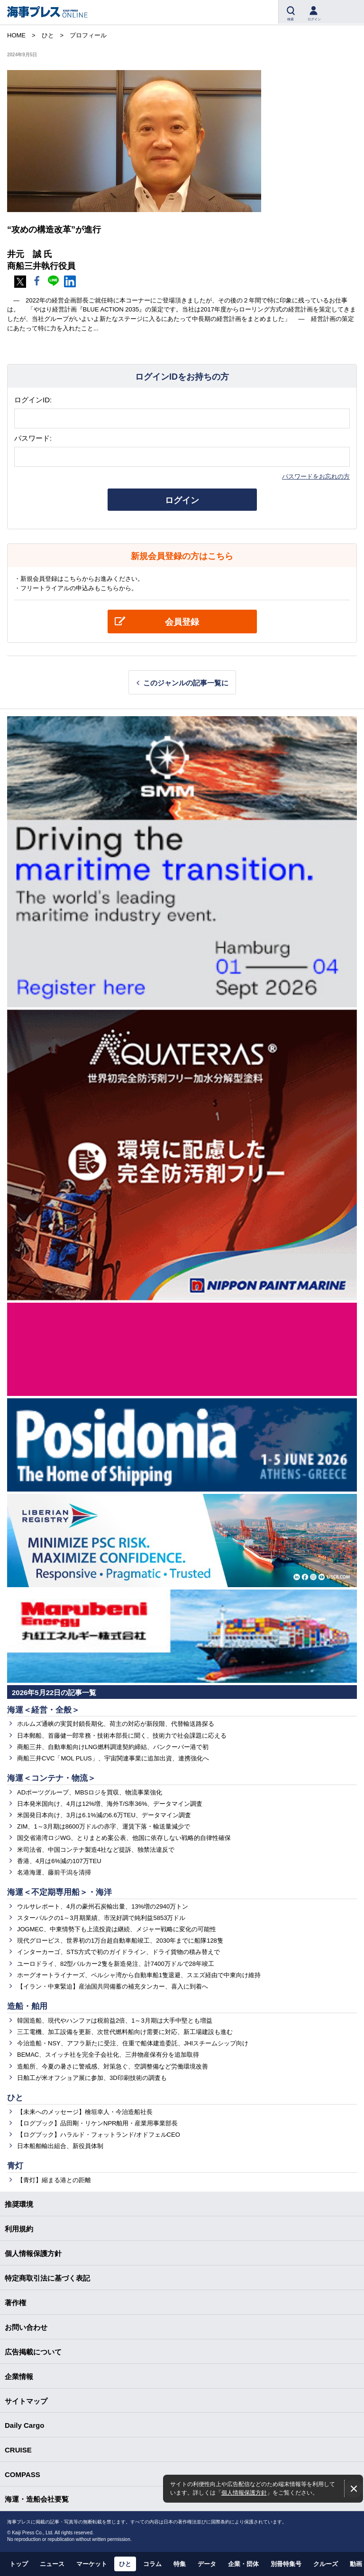 The width and height of the screenshot is (364, 2576). What do you see at coordinates (33, 2352) in the screenshot?
I see `広告掲載について` at bounding box center [33, 2352].